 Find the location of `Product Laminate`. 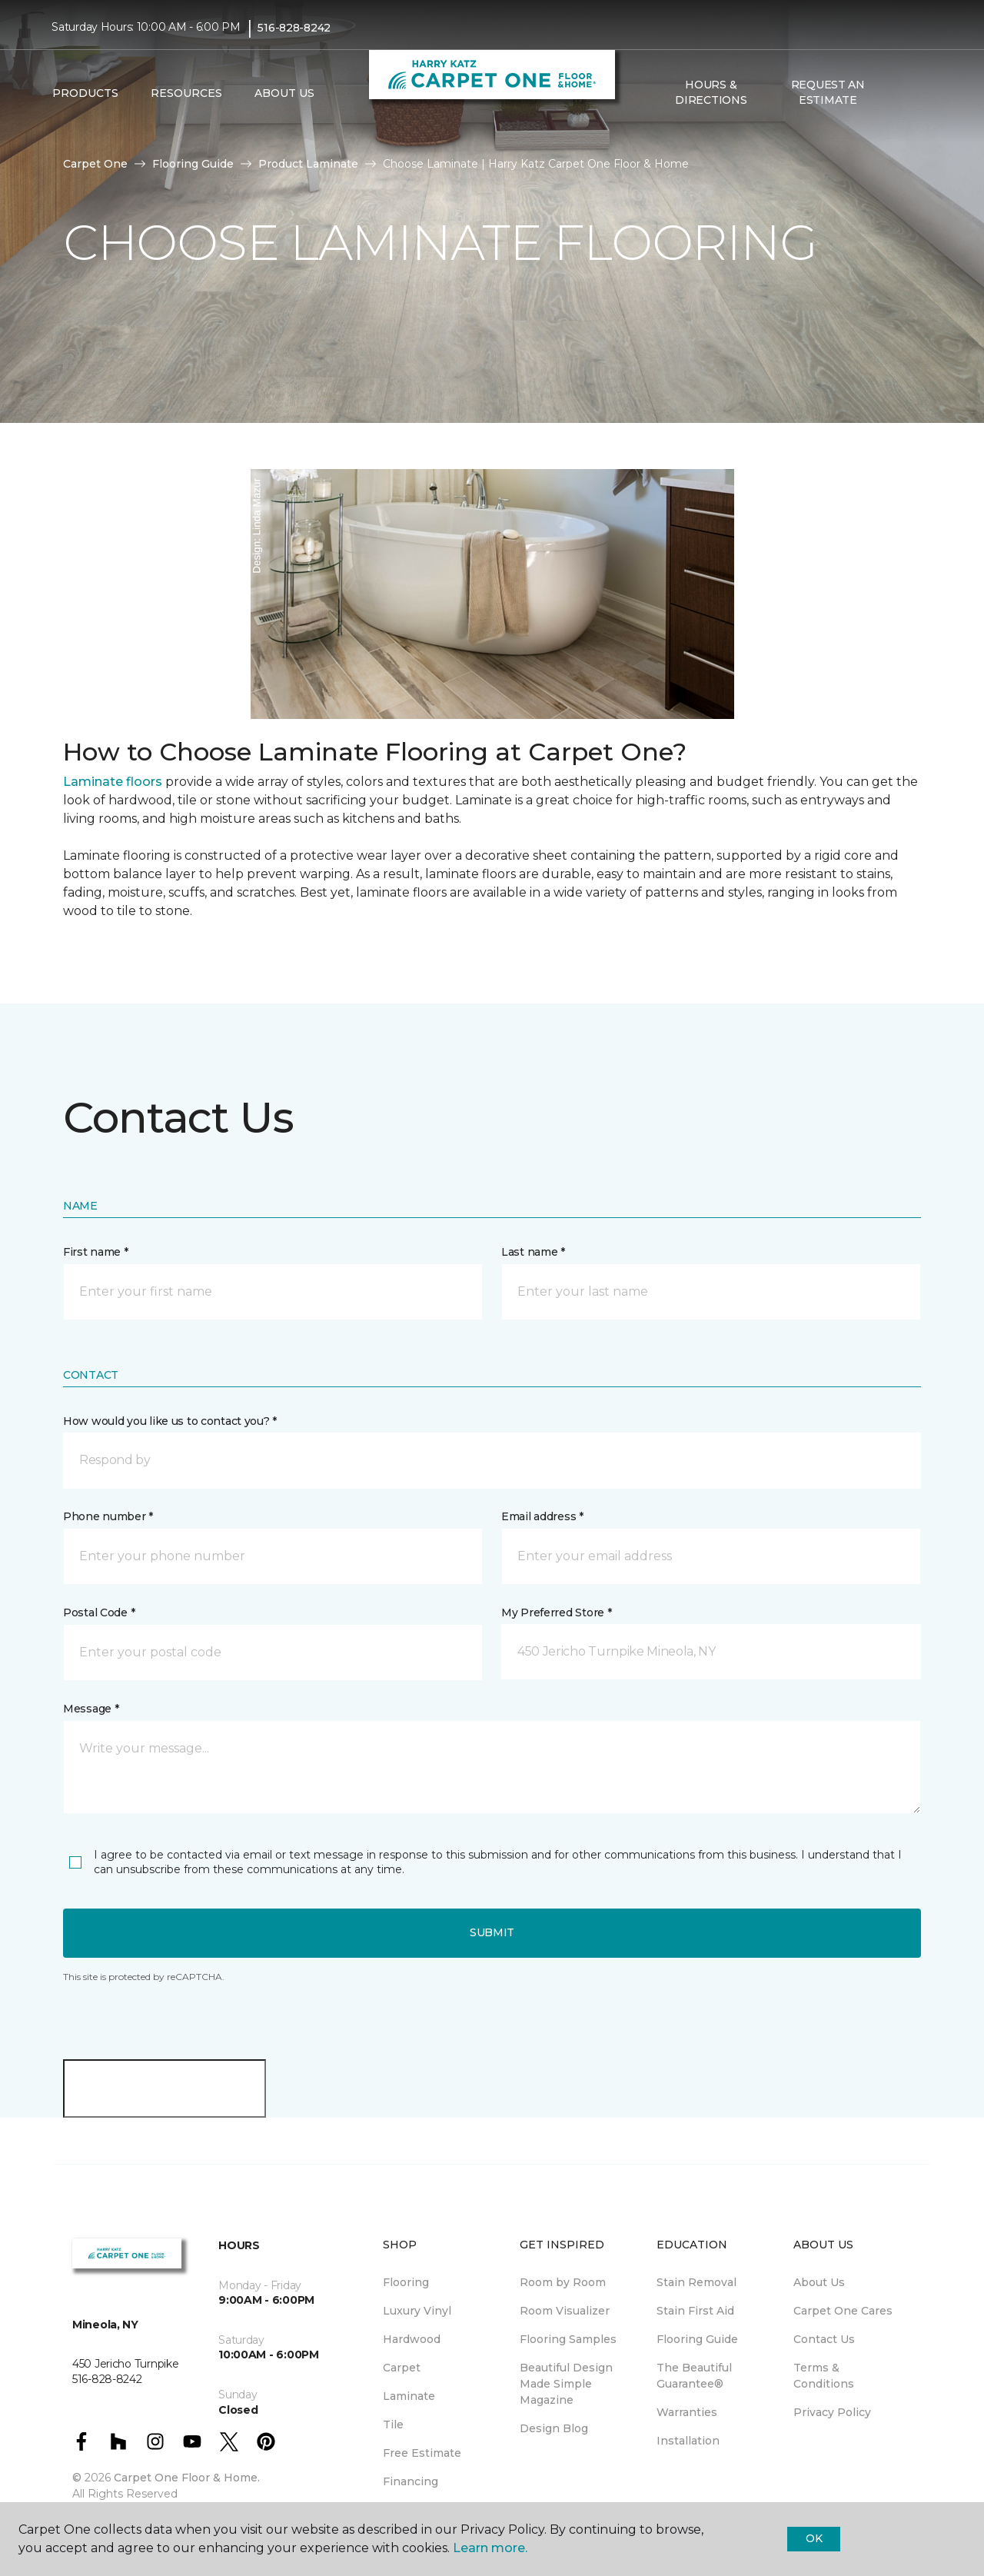

Product Laminate is located at coordinates (308, 164).